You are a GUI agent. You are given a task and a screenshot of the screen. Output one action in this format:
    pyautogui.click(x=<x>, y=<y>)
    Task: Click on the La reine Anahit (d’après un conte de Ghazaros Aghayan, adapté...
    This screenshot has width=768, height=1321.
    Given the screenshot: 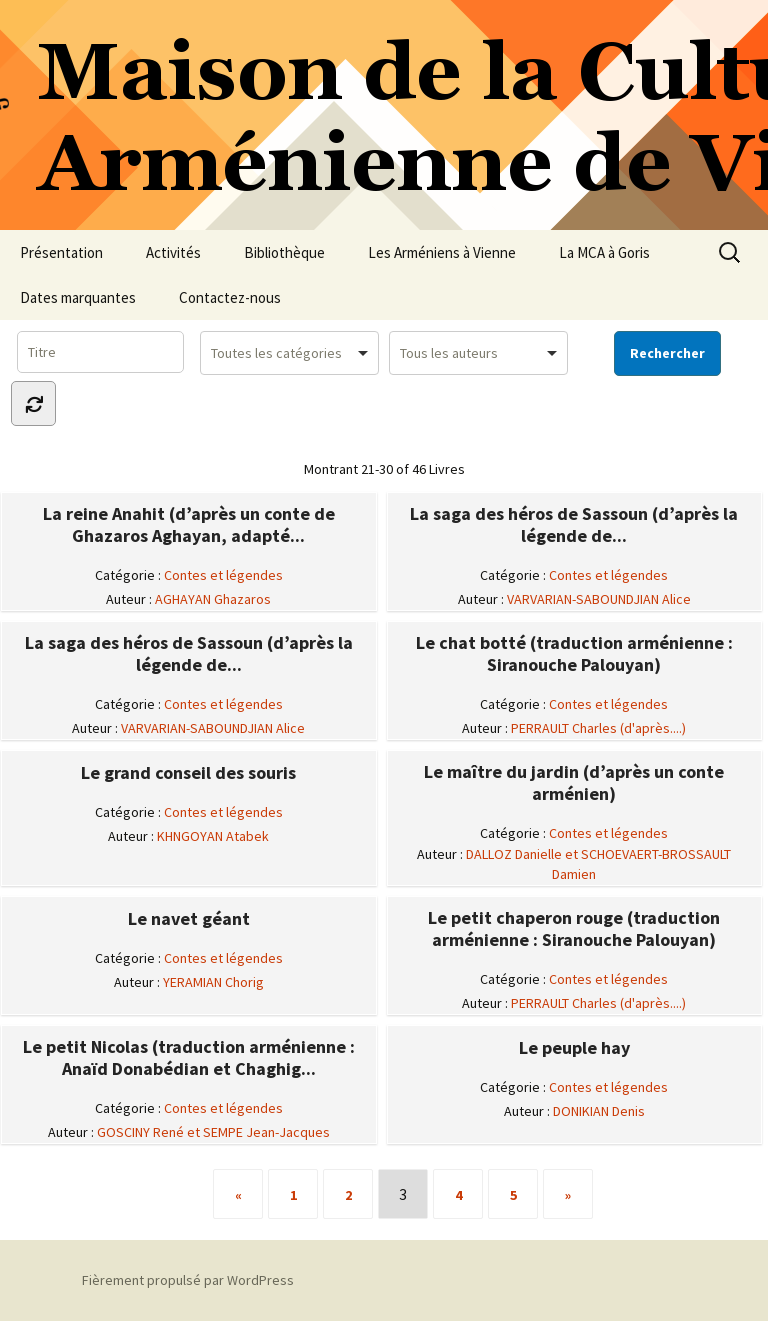 What is the action you would take?
    pyautogui.click(x=189, y=525)
    